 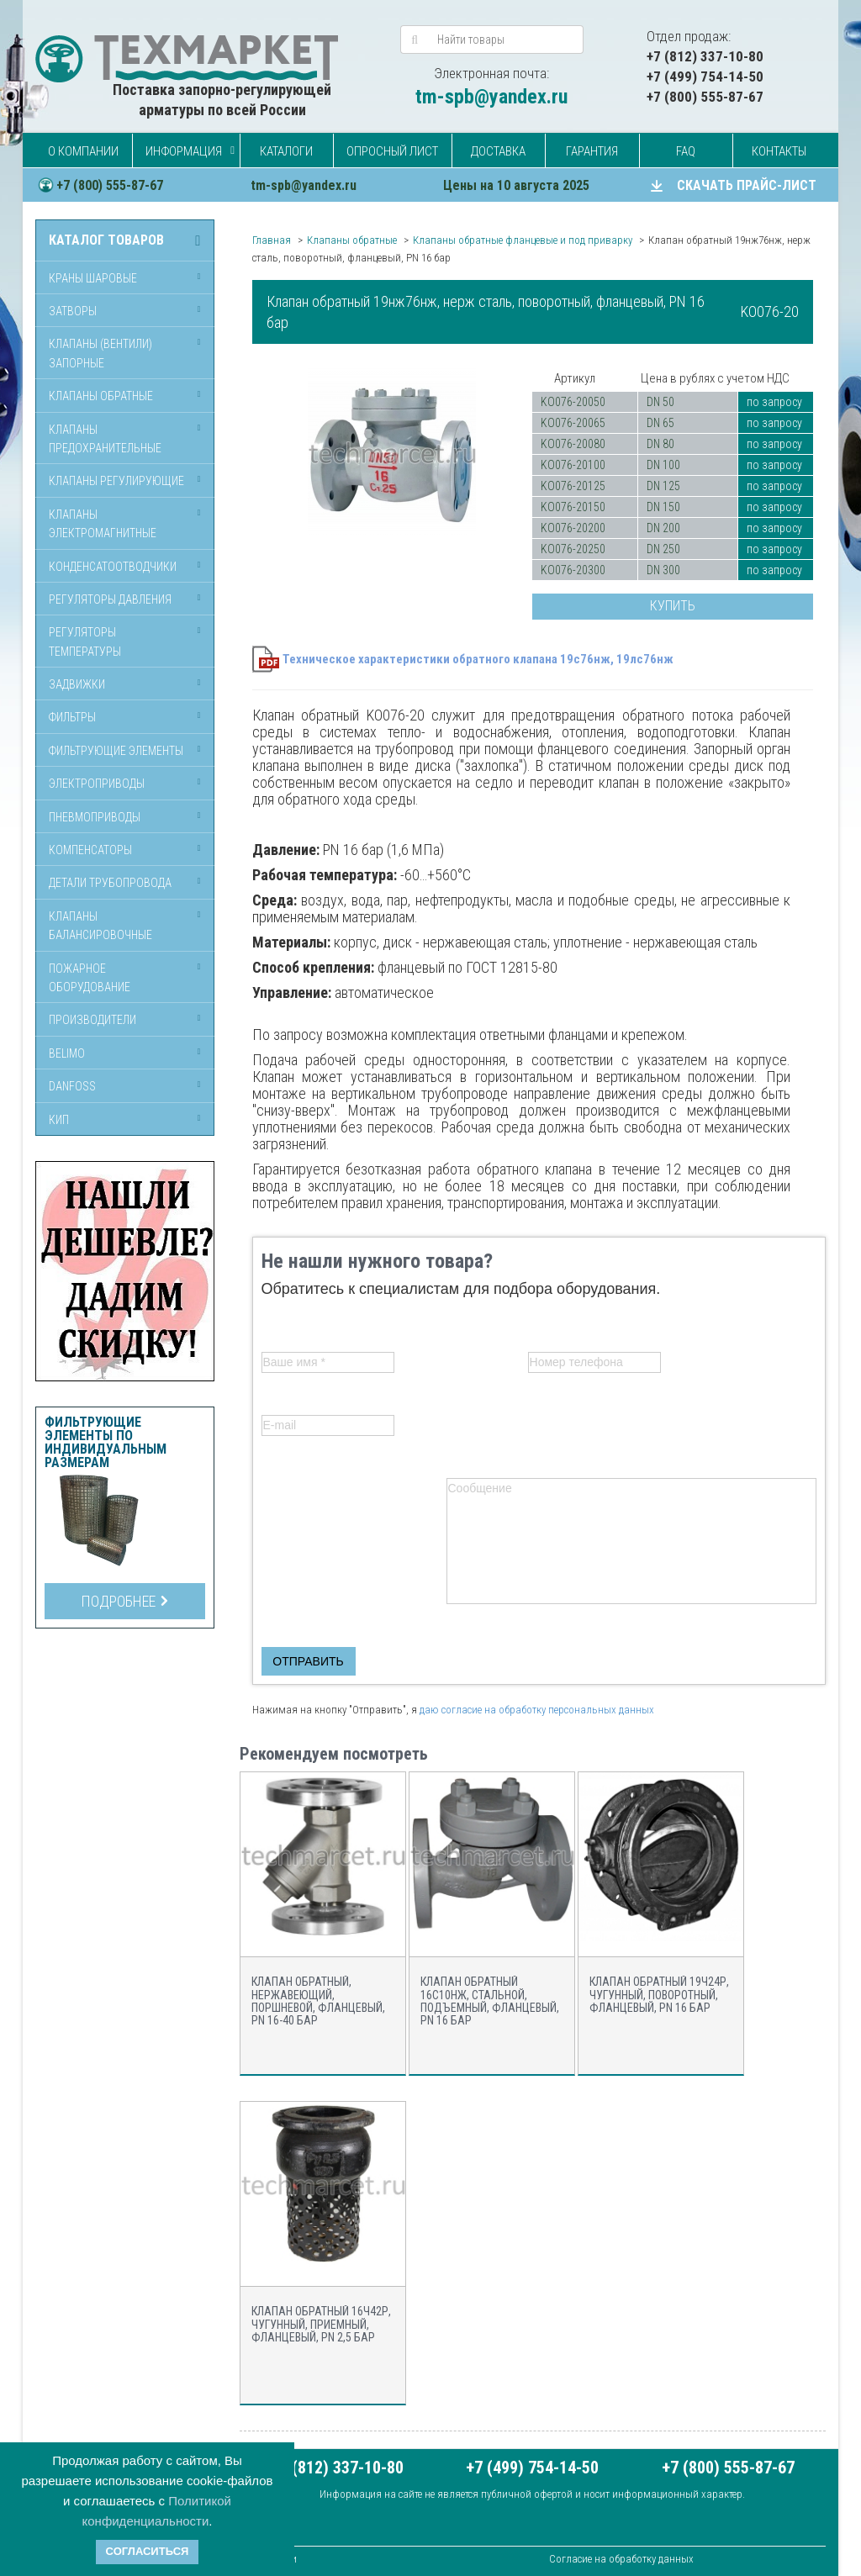 I want to click on Гарантия, so click(x=592, y=151).